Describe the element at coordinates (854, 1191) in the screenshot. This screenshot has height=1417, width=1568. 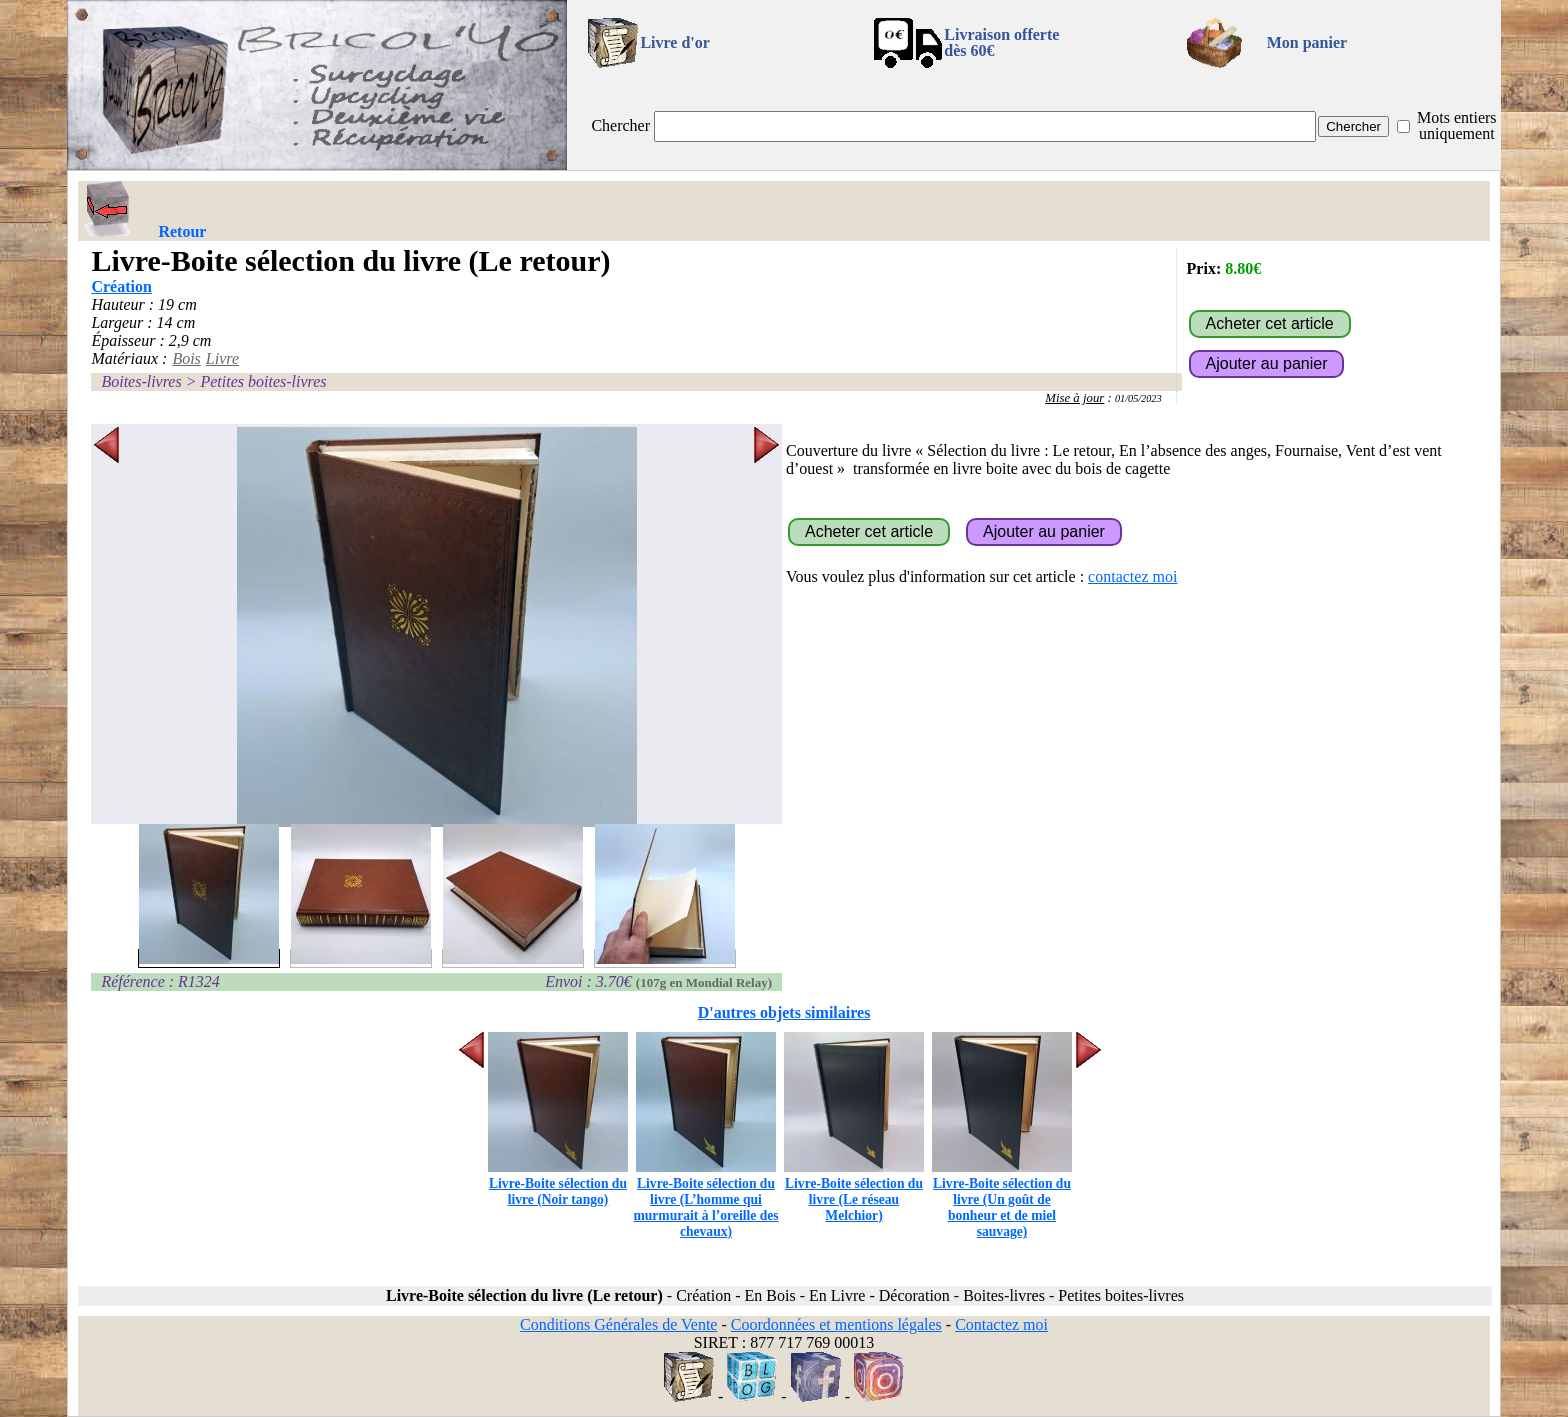
I see `Livre-Boite sélection du livre (Le réseau Melchior)` at that location.